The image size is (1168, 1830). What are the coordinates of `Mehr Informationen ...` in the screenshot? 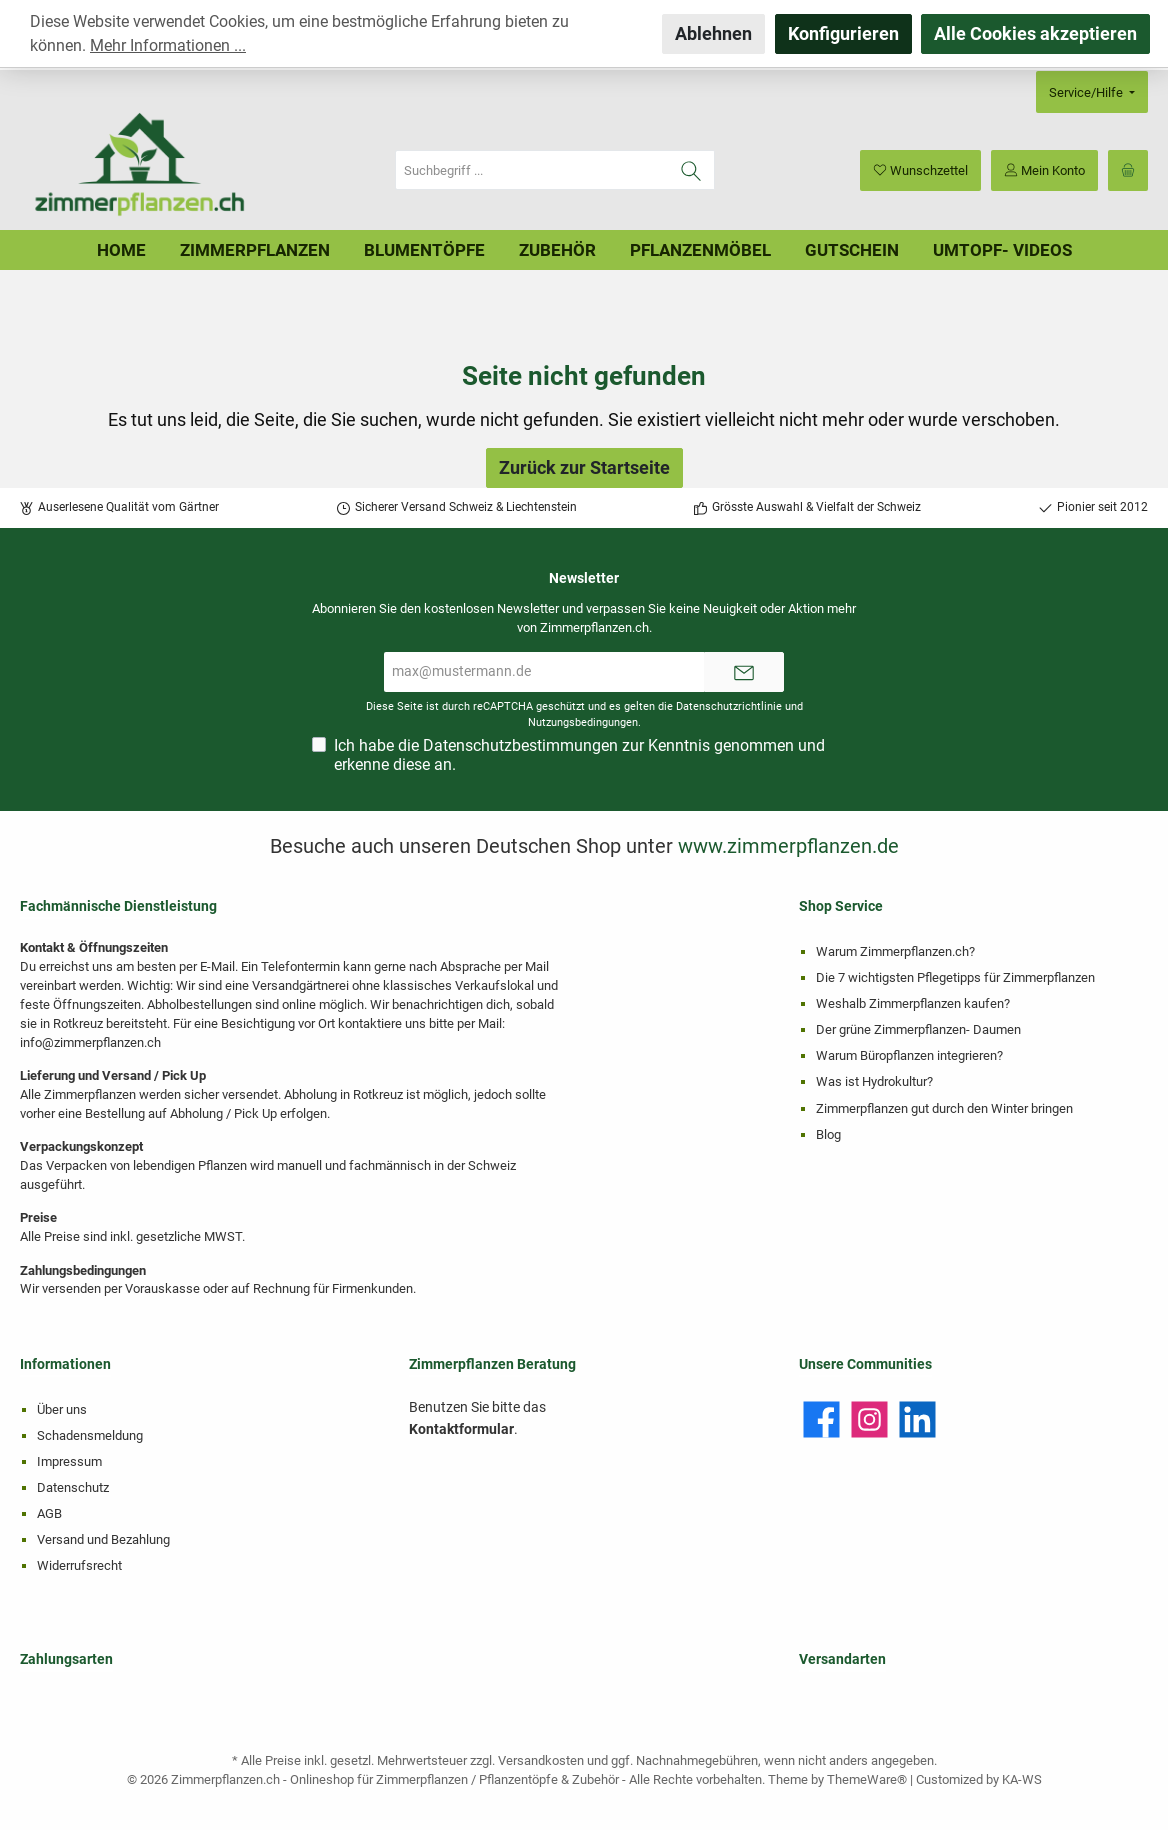 It's located at (168, 45).